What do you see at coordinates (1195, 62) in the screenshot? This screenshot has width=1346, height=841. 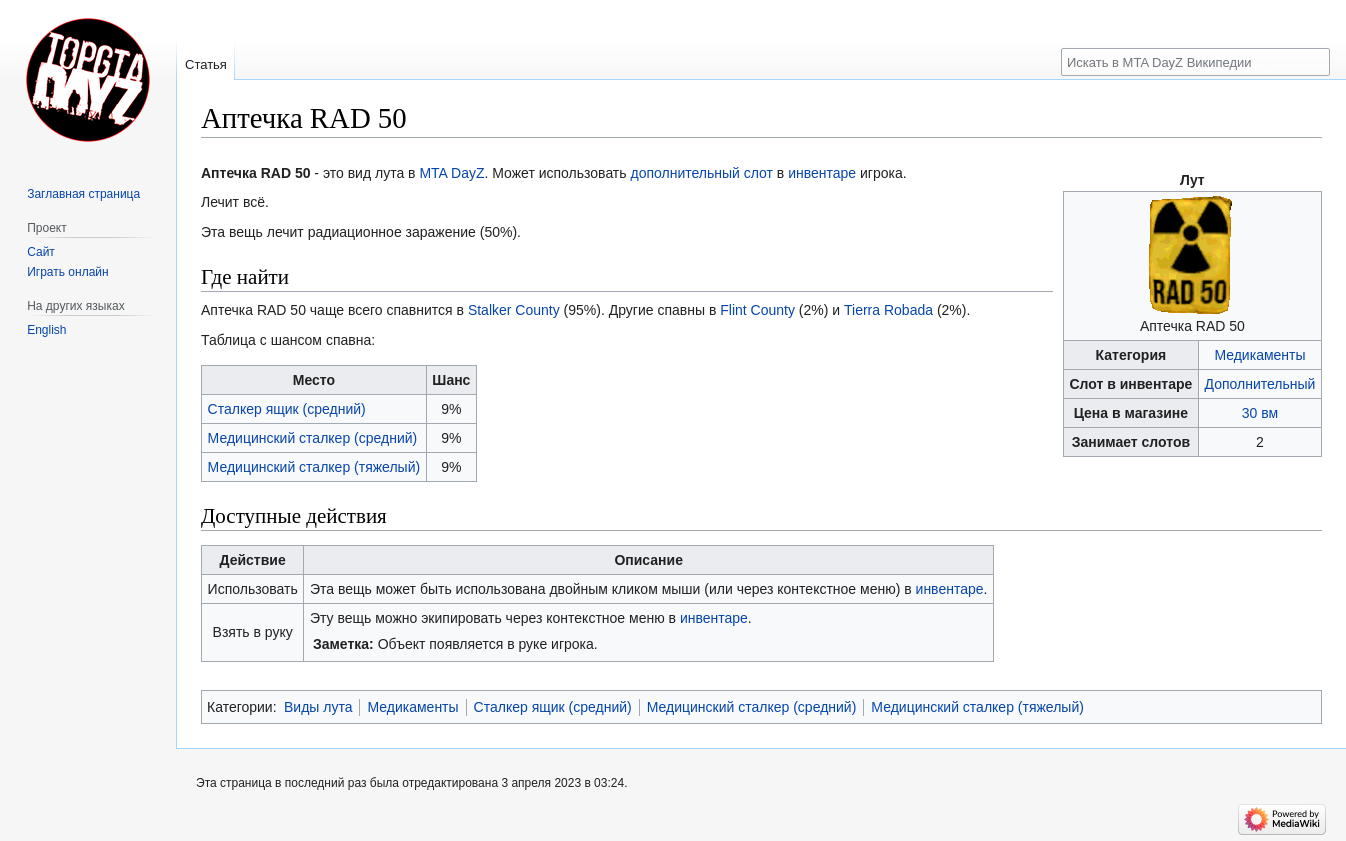 I see `[Искать в MTA DayZ Википедии]` at bounding box center [1195, 62].